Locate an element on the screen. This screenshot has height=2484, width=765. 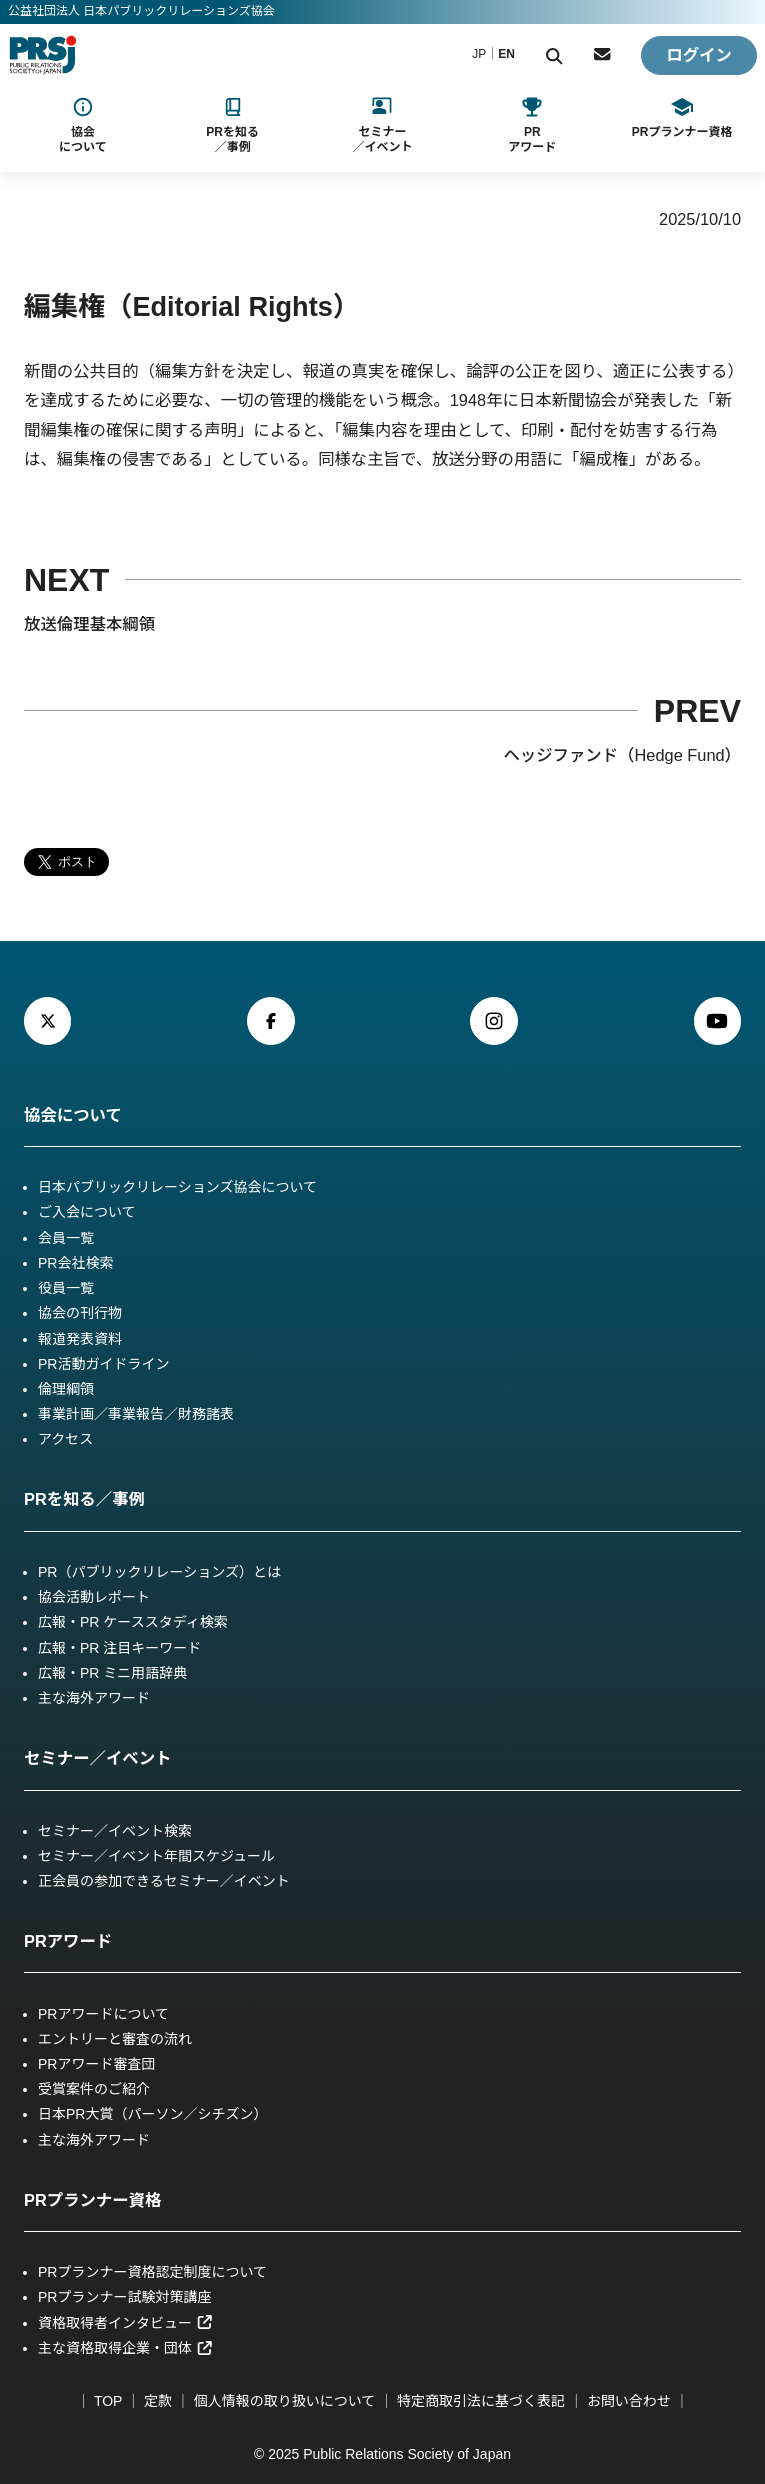
PRプランナー資格認定制度について is located at coordinates (152, 2272).